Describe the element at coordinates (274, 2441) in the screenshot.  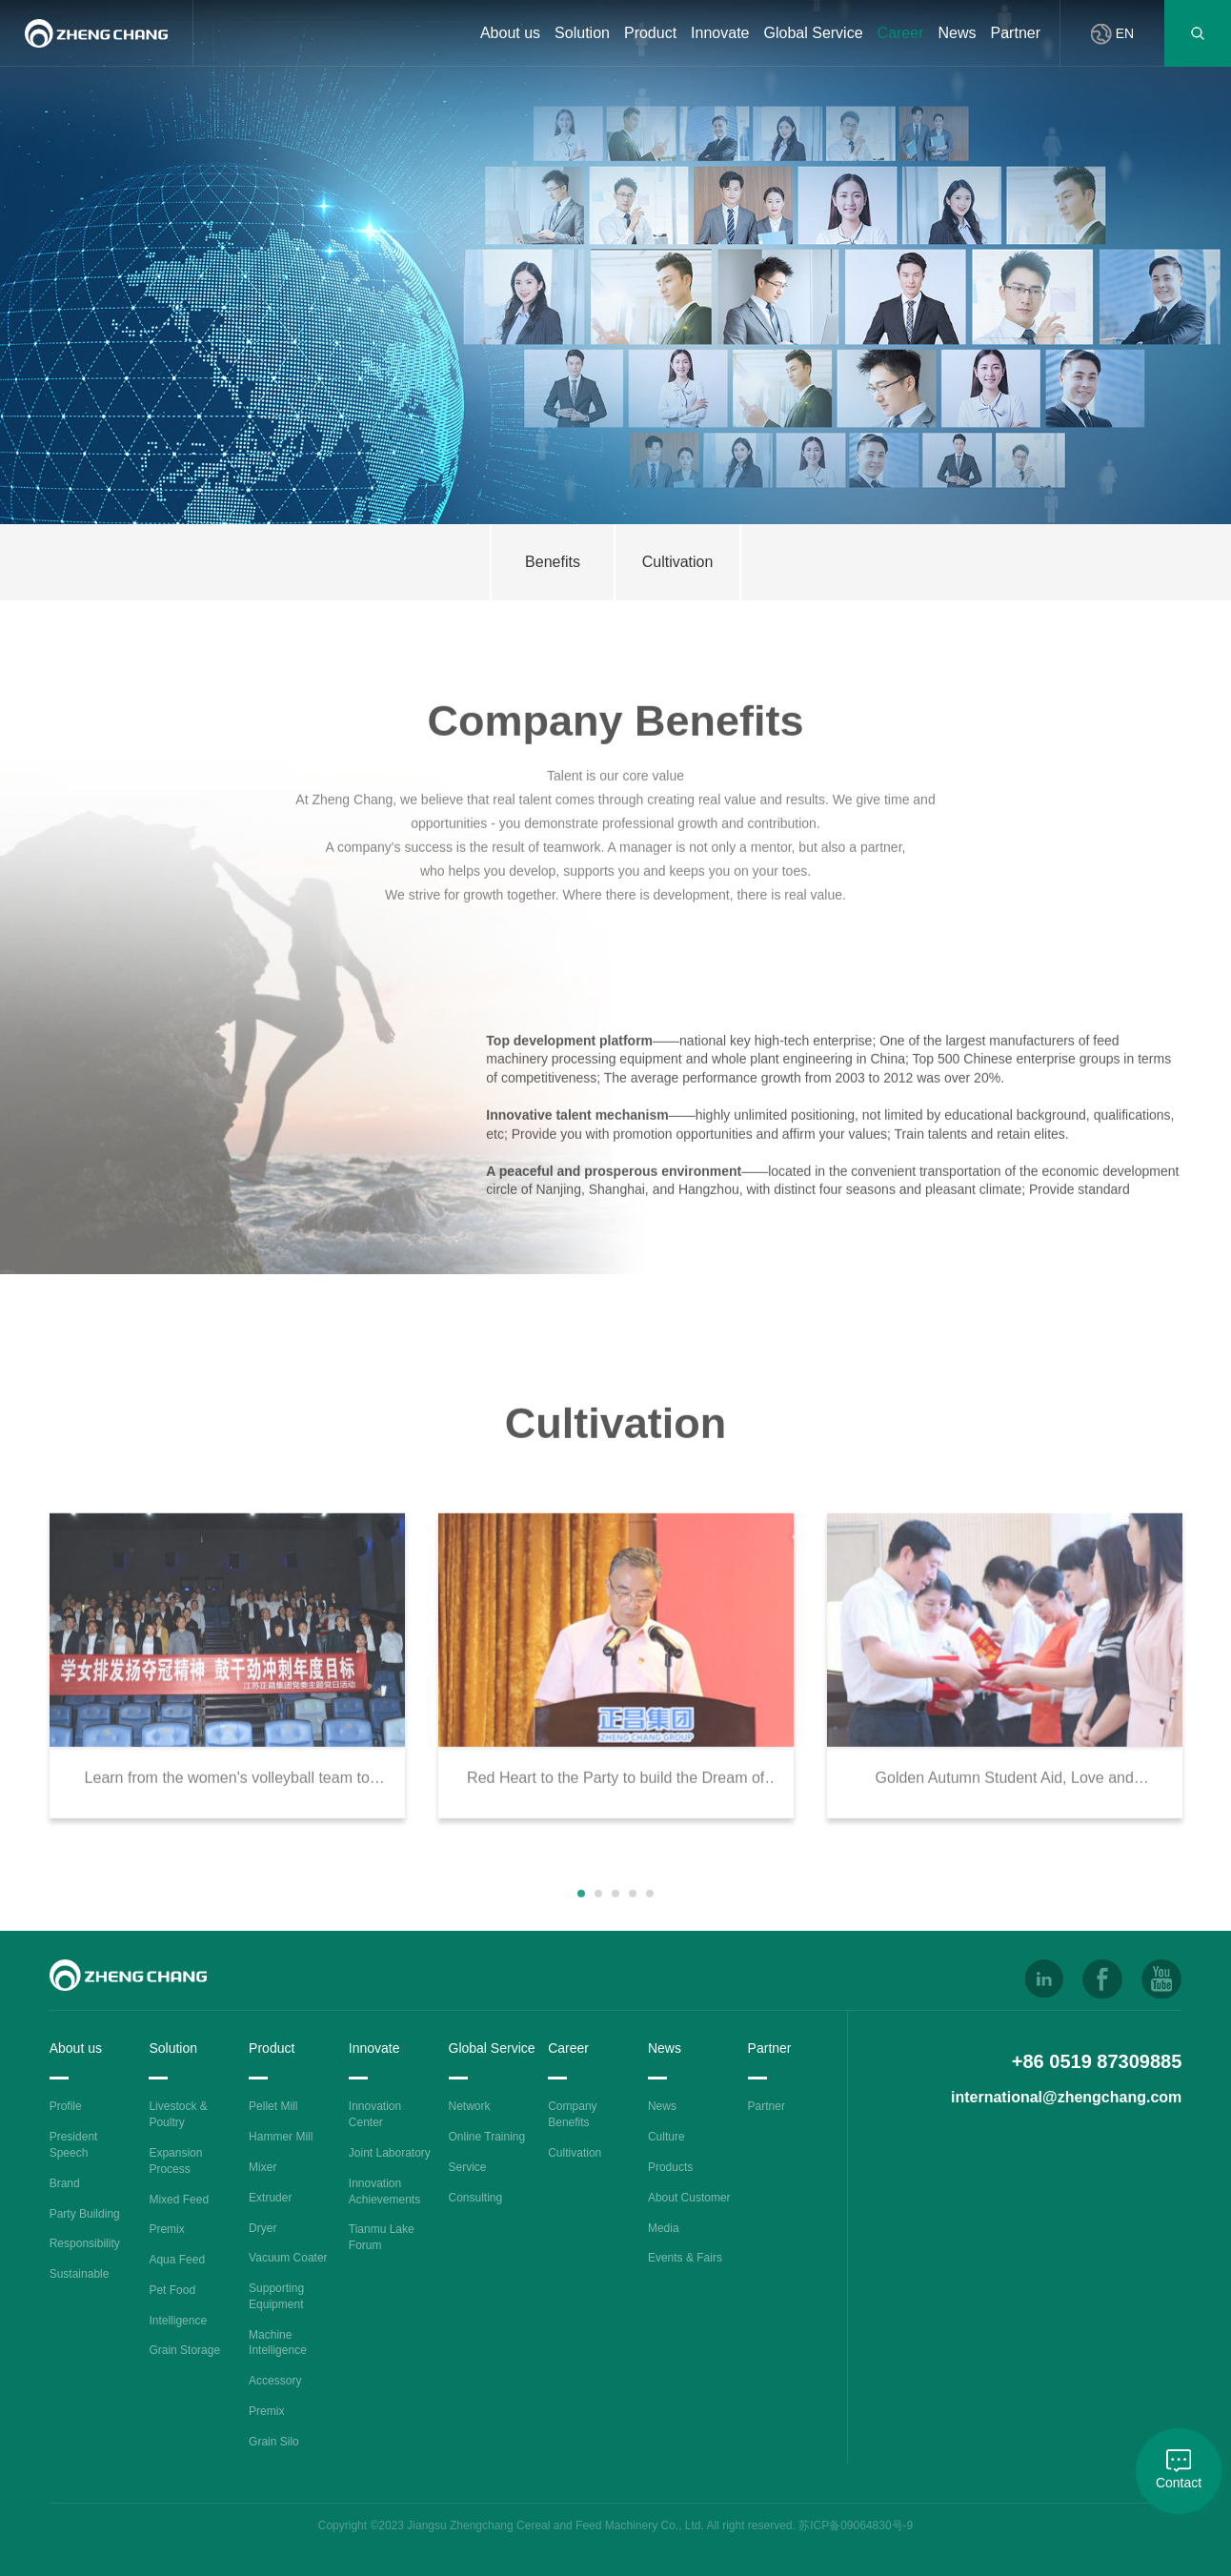
I see `Grain Silo` at that location.